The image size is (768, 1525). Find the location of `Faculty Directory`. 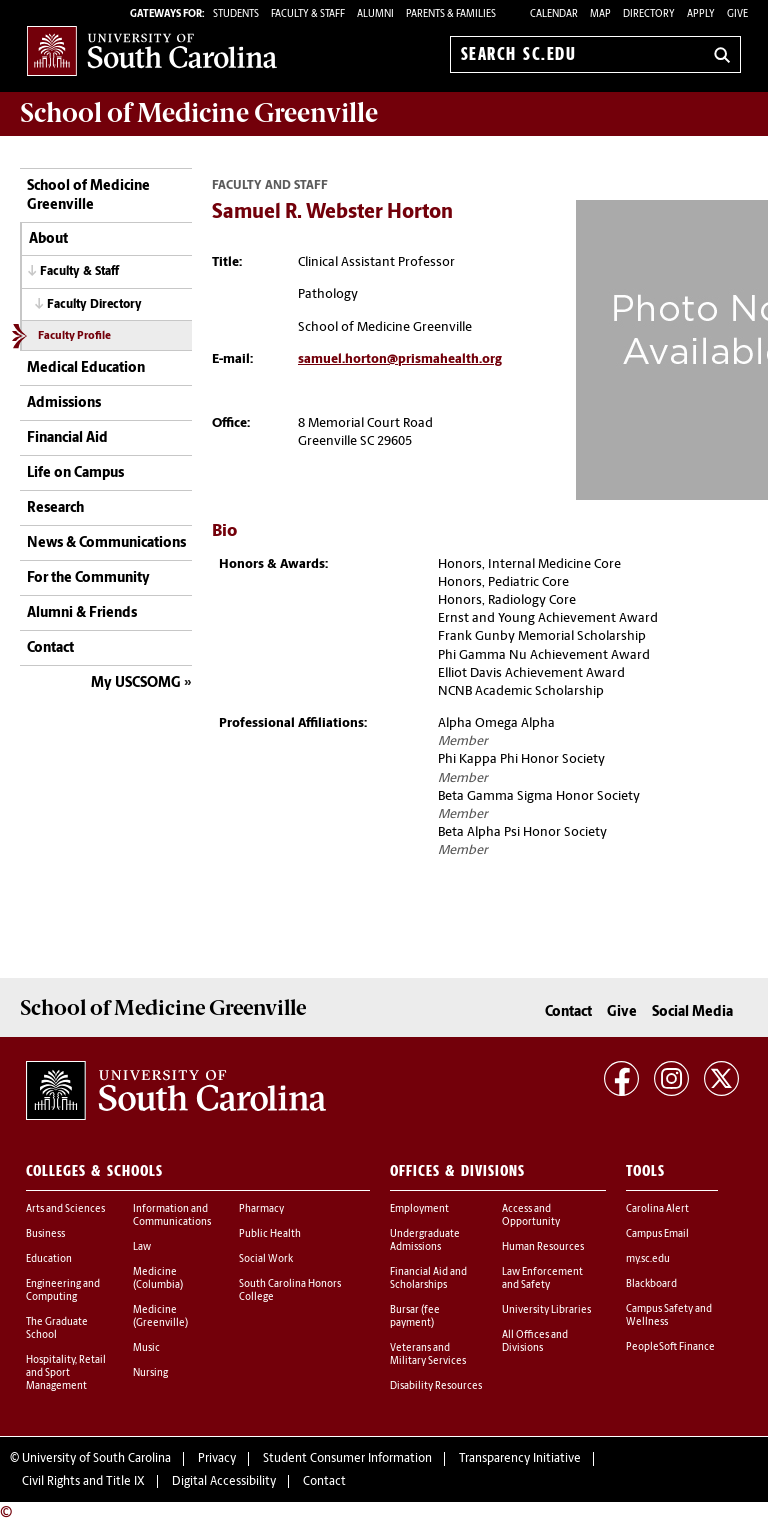

Faculty Directory is located at coordinates (94, 305).